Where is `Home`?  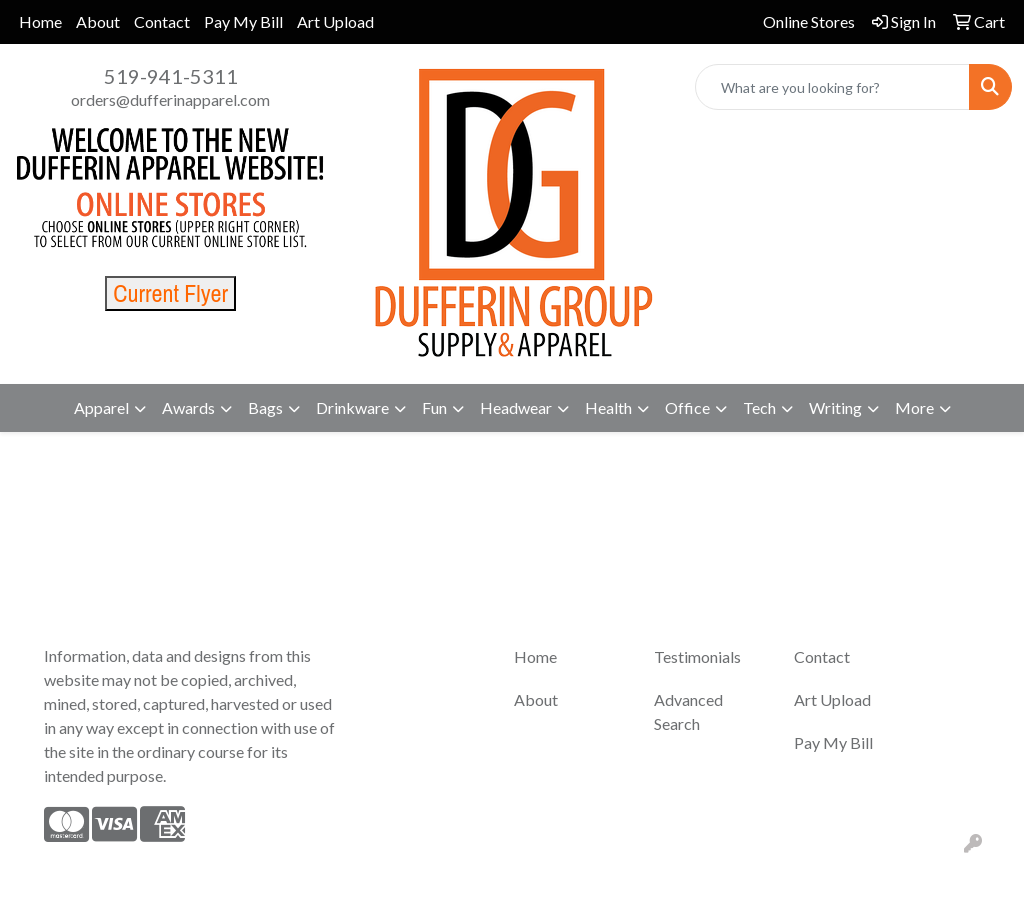
Home is located at coordinates (40, 21).